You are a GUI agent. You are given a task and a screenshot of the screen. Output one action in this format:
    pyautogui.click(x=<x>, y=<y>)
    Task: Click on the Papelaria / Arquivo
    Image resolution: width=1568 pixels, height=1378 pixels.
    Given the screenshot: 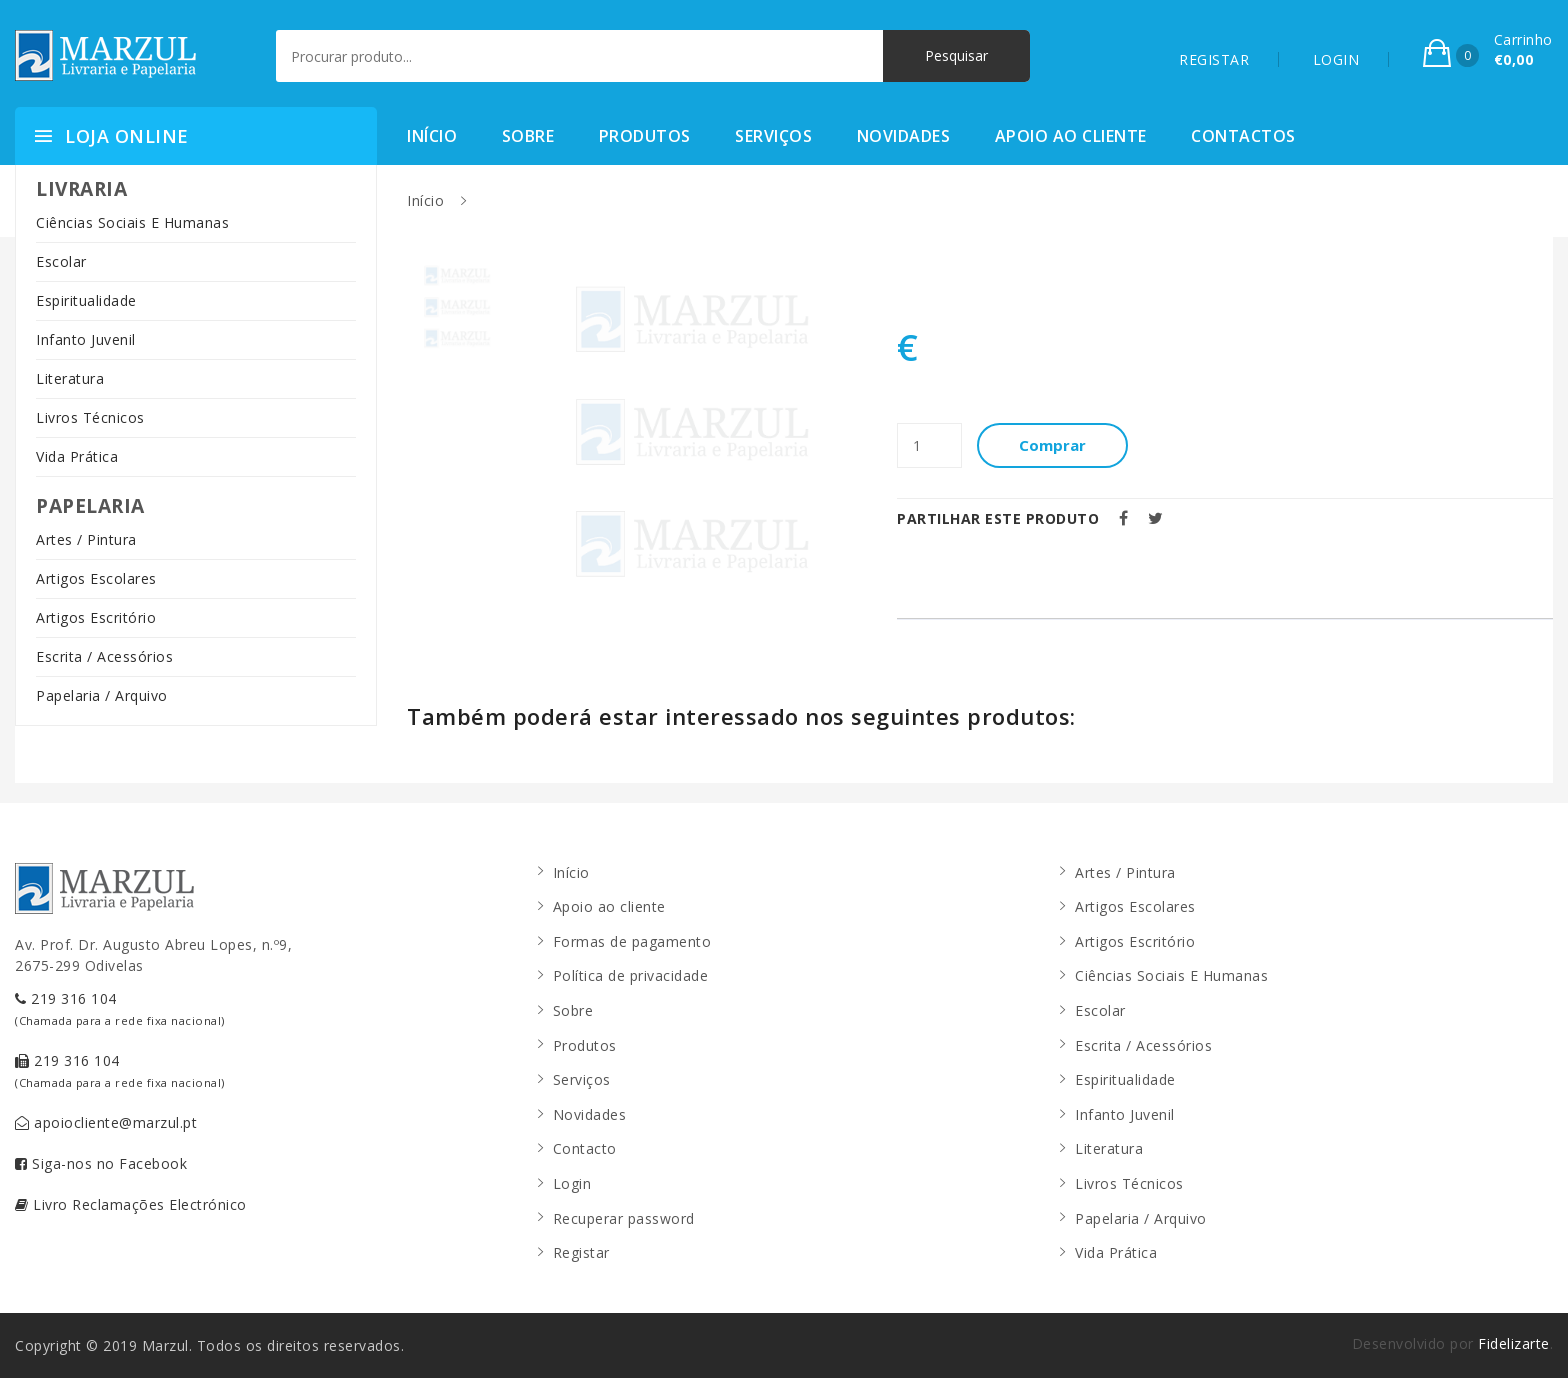 What is the action you would take?
    pyautogui.click(x=102, y=695)
    